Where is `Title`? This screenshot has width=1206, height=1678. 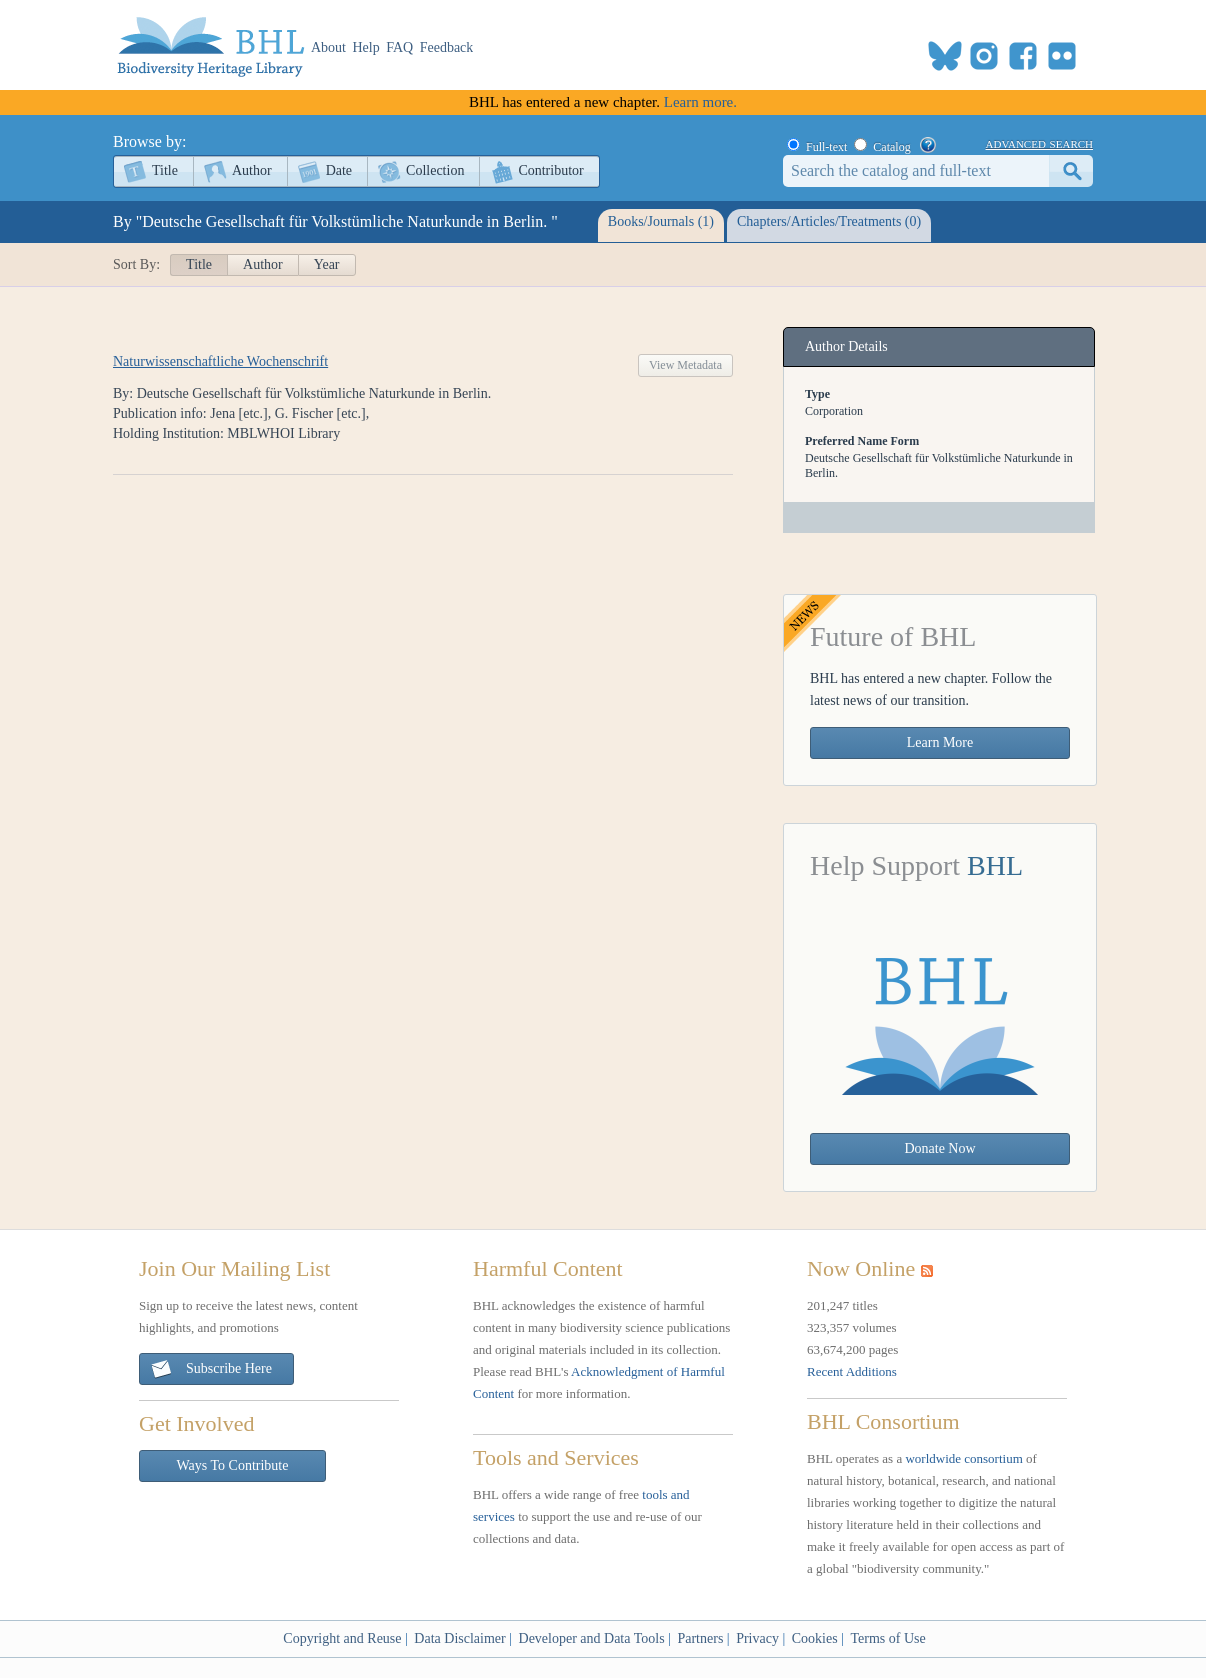
Title is located at coordinates (165, 170).